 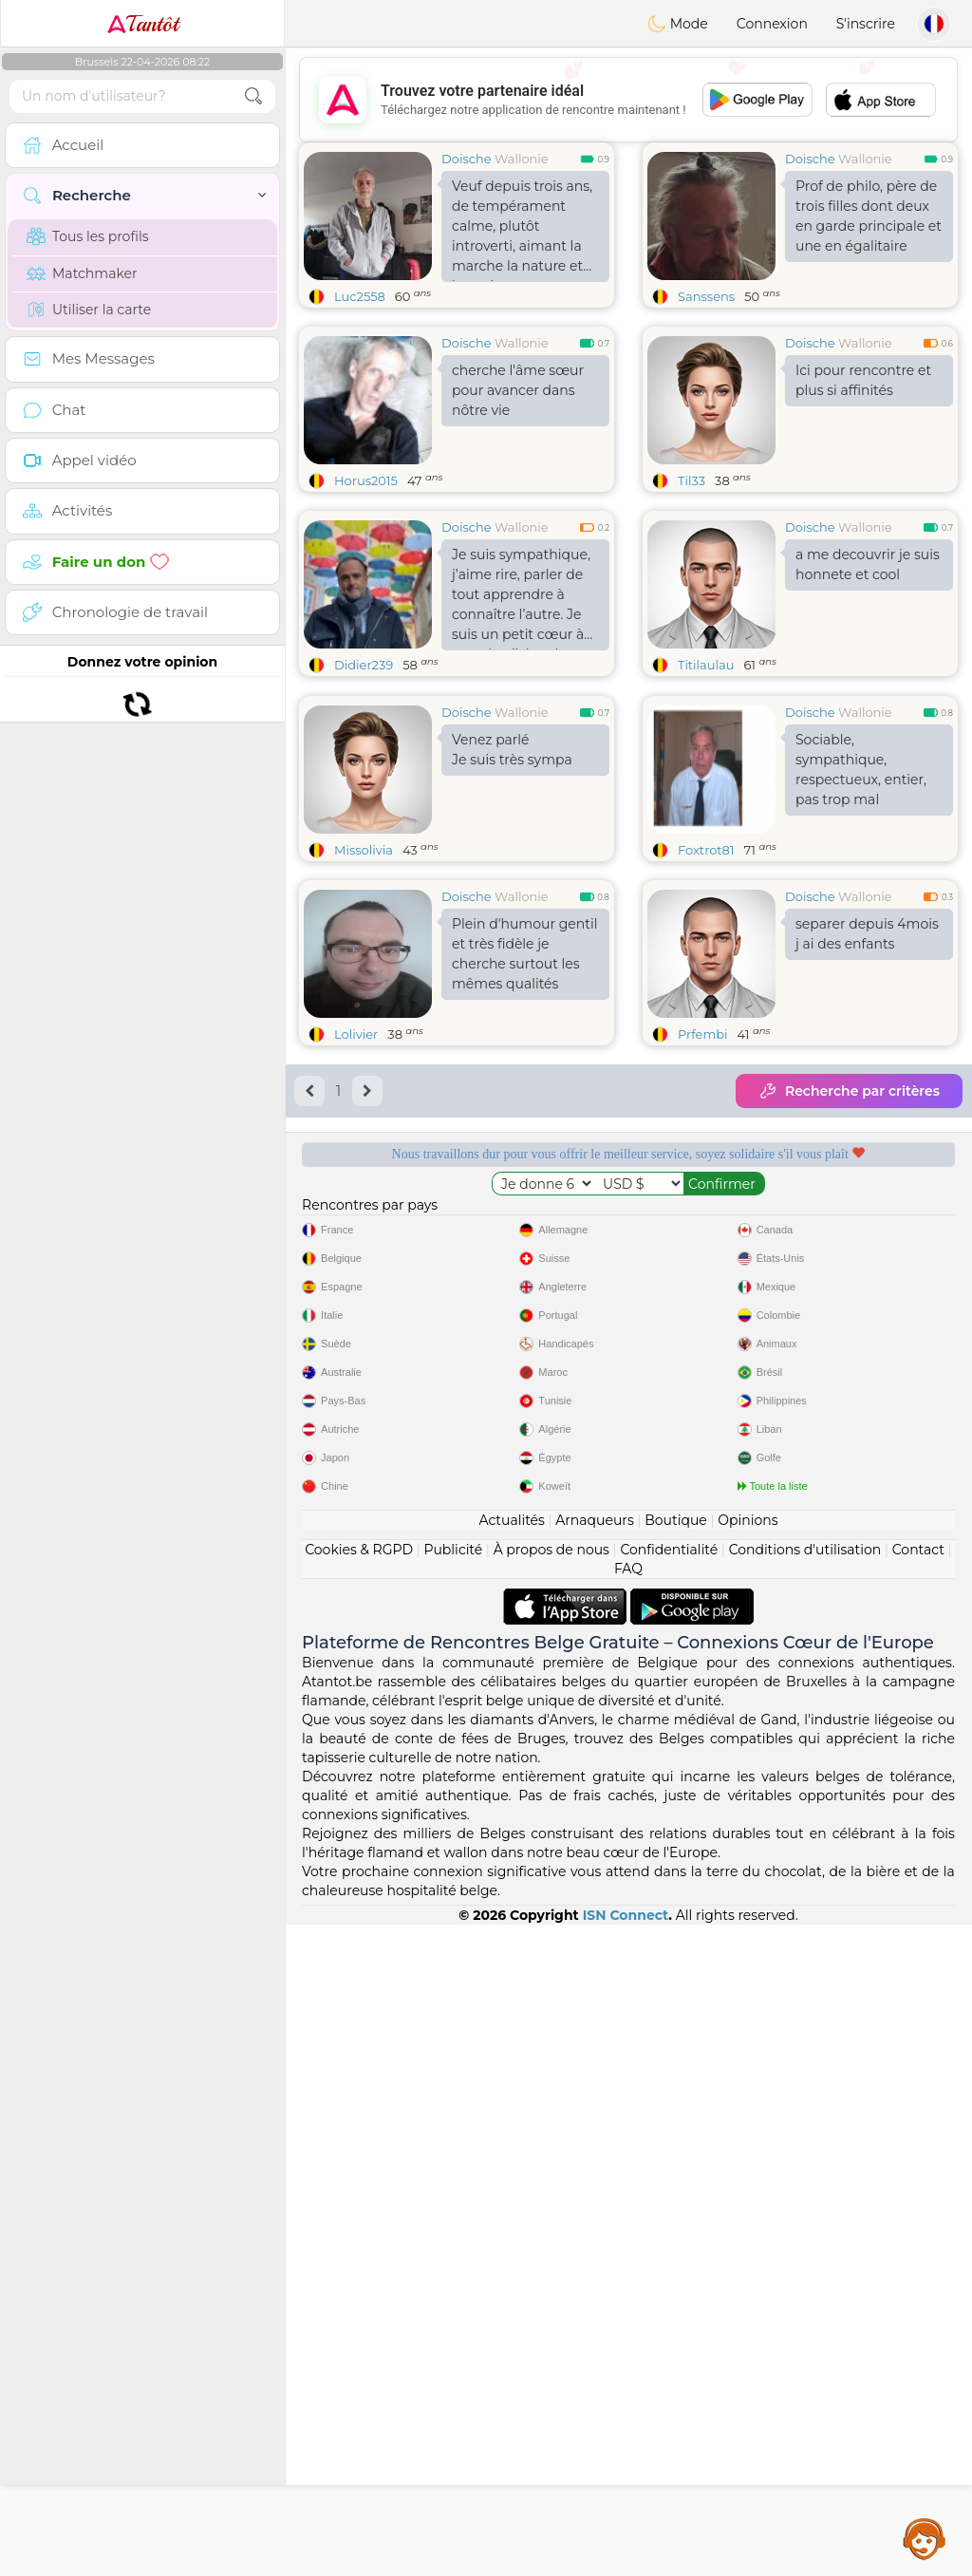 What do you see at coordinates (677, 23) in the screenshot?
I see `Mode` at bounding box center [677, 23].